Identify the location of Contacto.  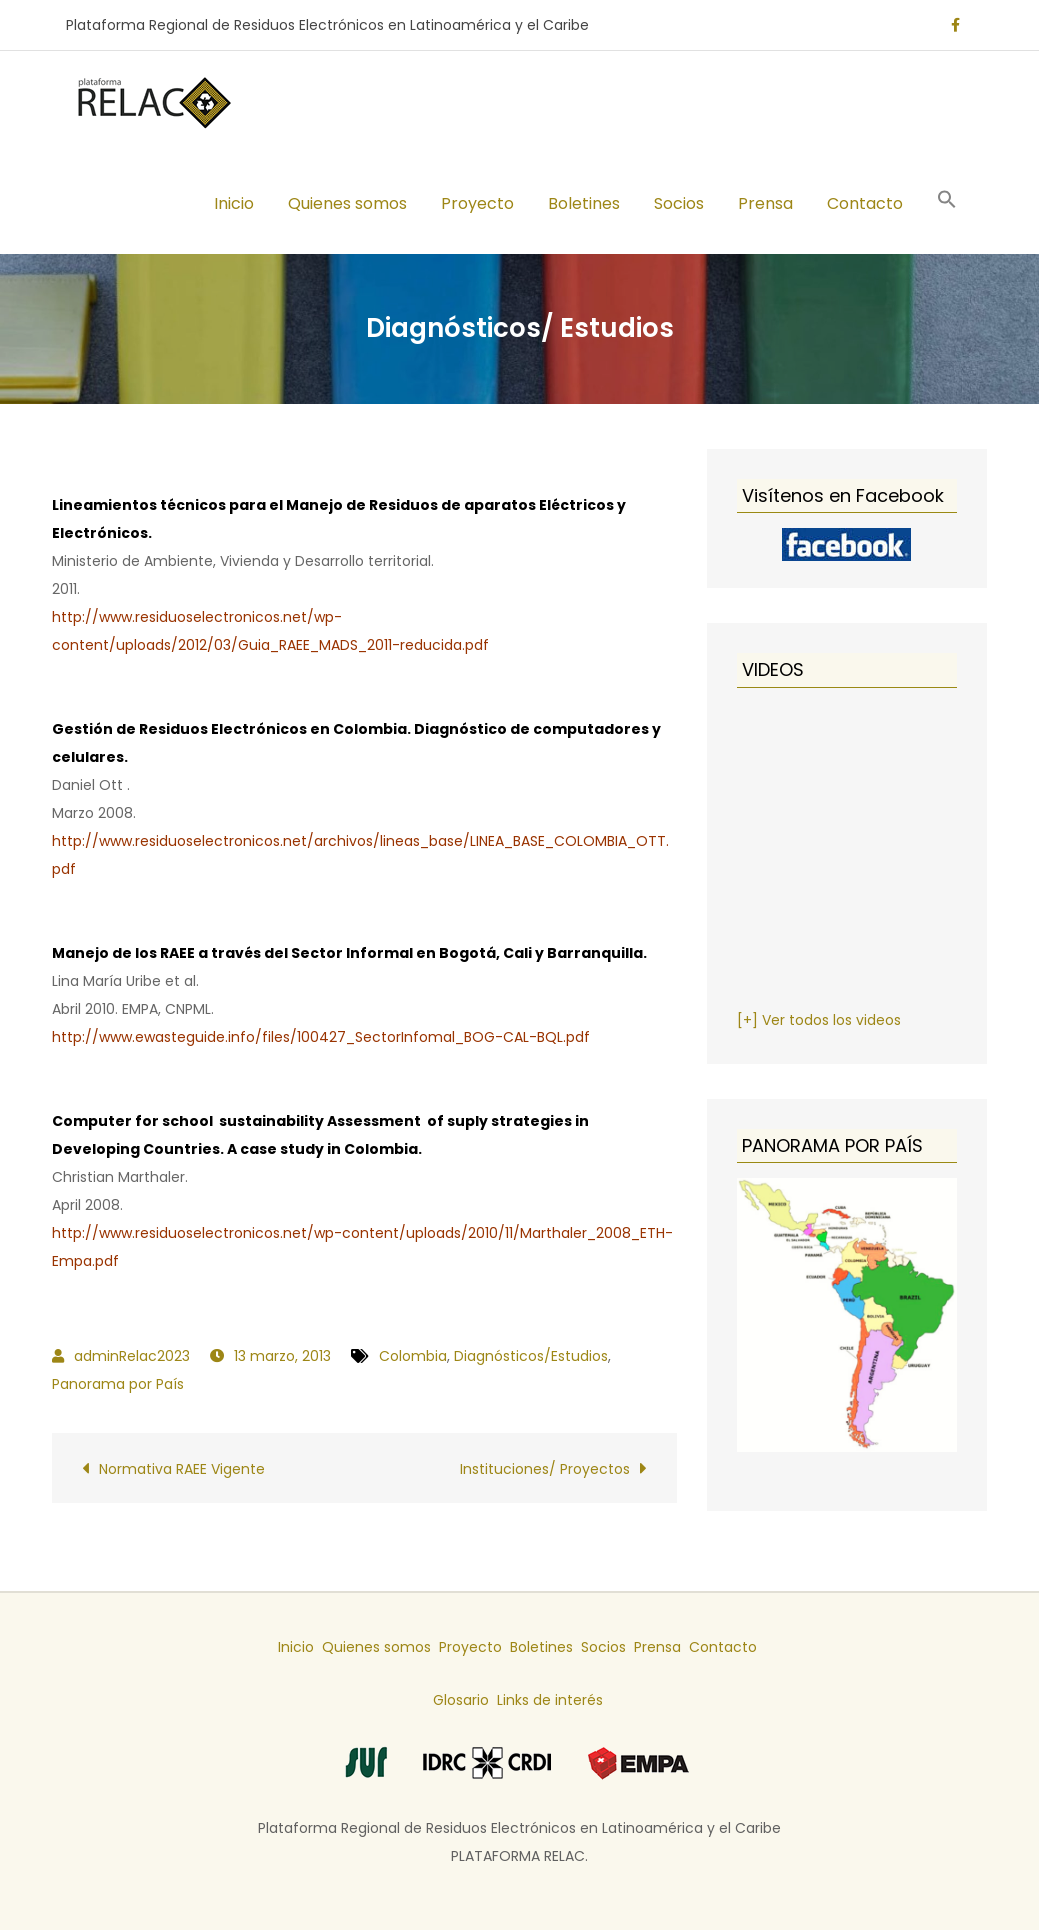
(865, 203).